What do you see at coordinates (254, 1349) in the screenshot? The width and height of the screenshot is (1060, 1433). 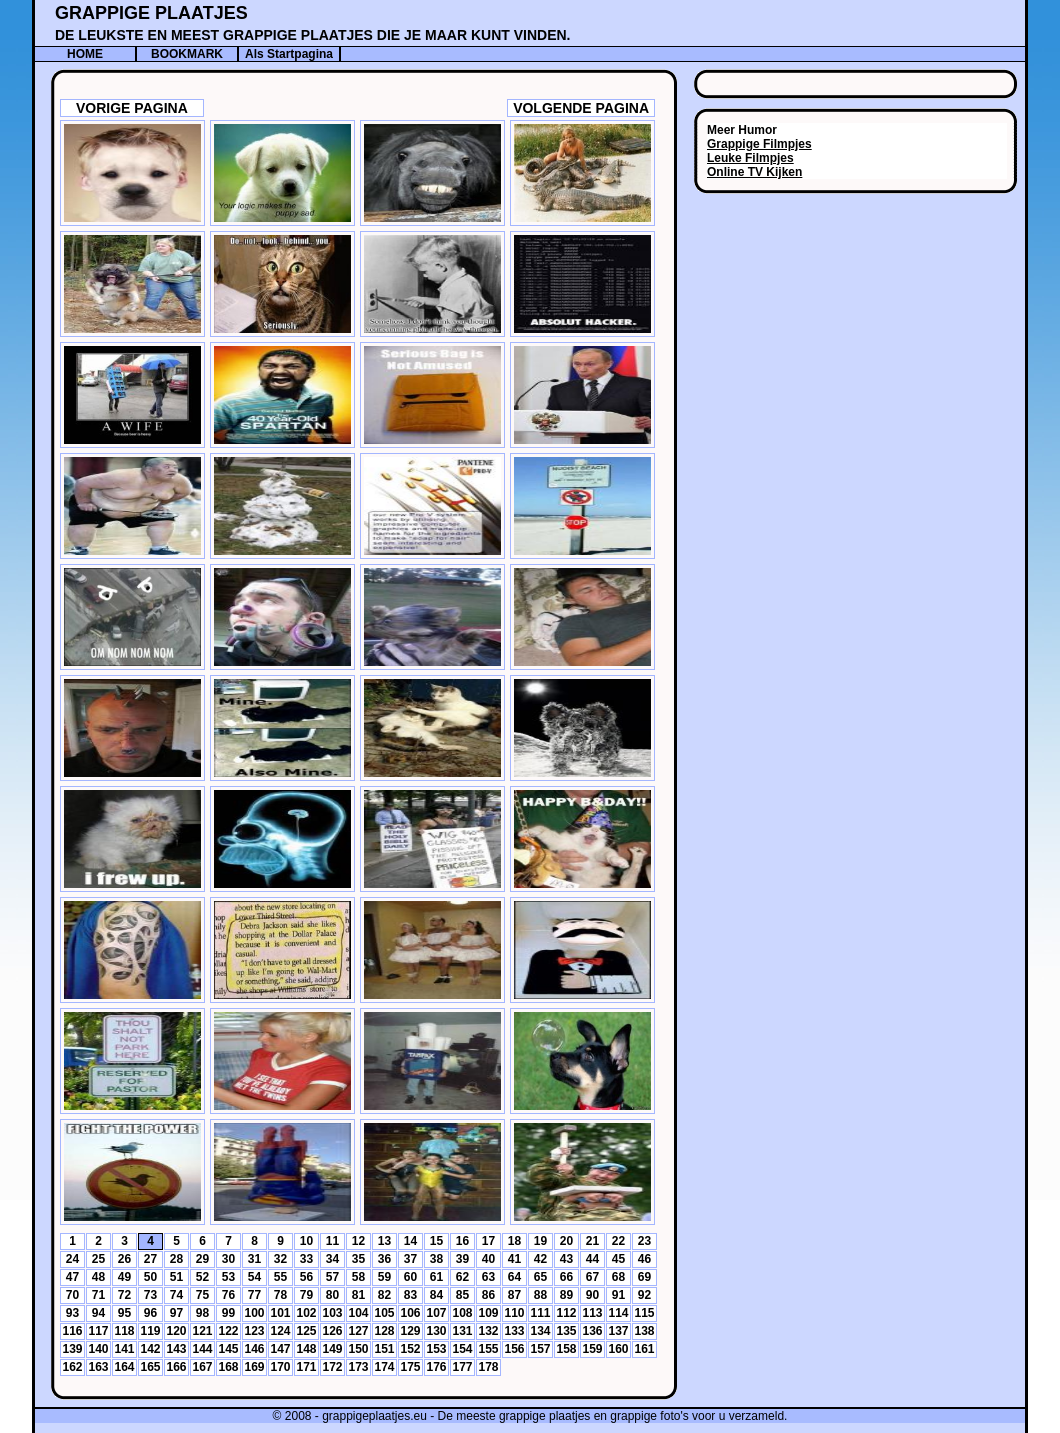 I see `146` at bounding box center [254, 1349].